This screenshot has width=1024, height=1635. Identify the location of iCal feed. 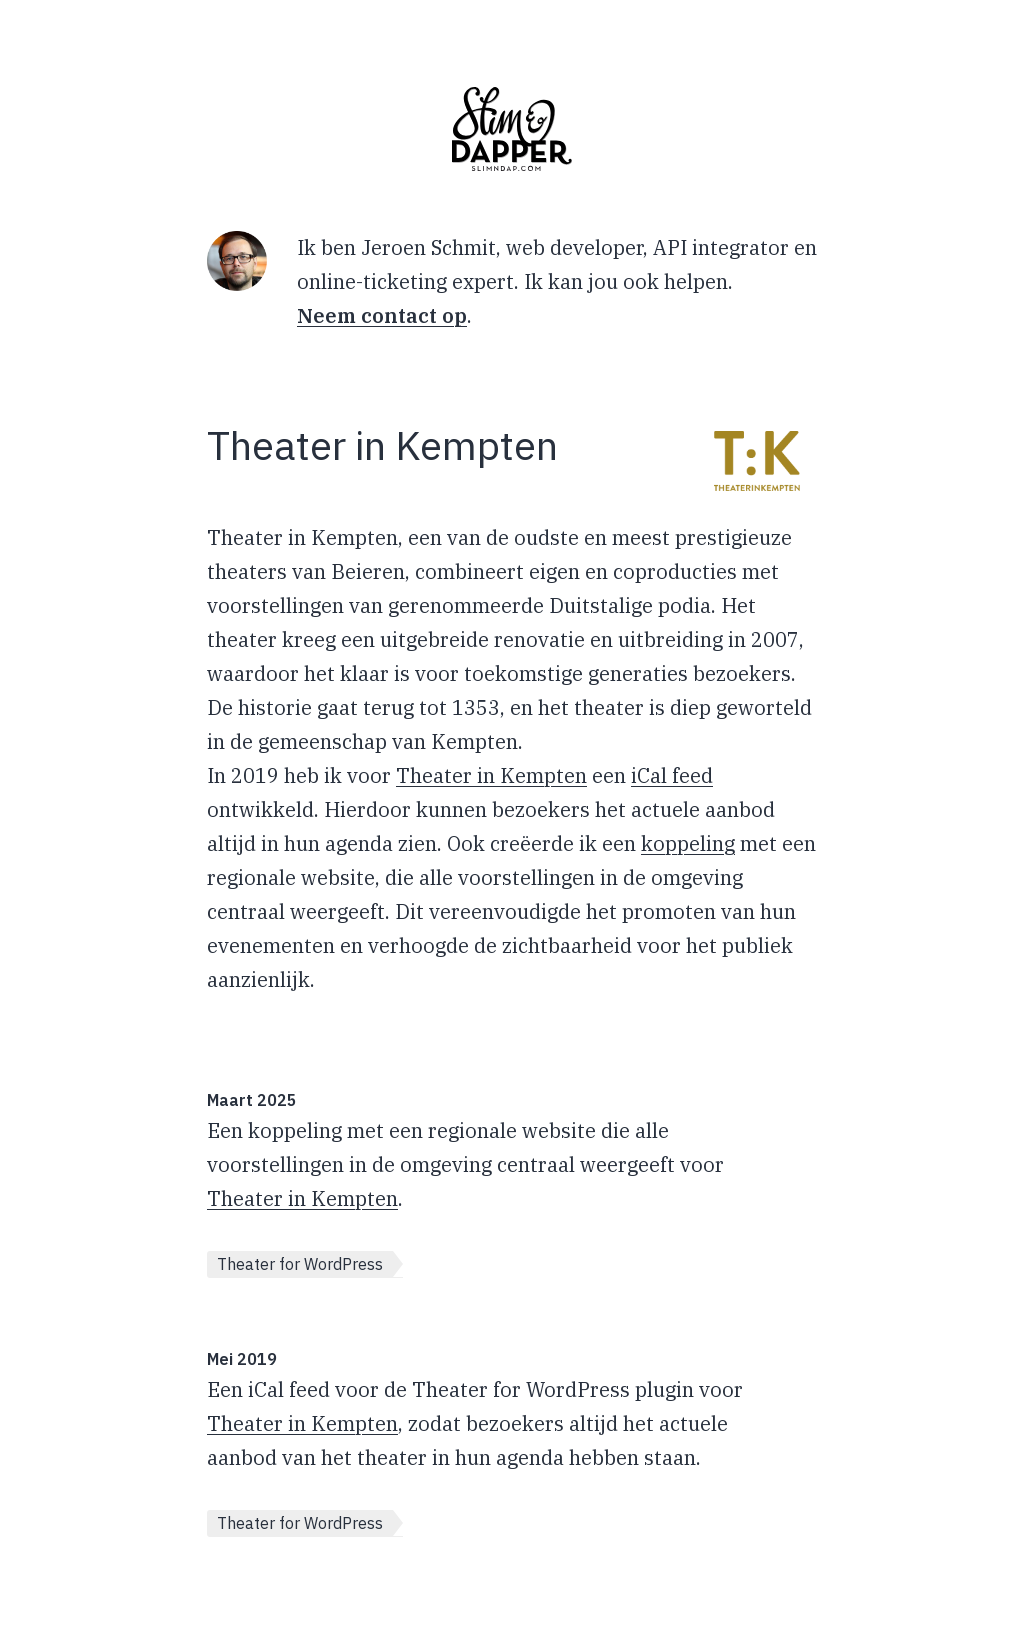
(672, 775).